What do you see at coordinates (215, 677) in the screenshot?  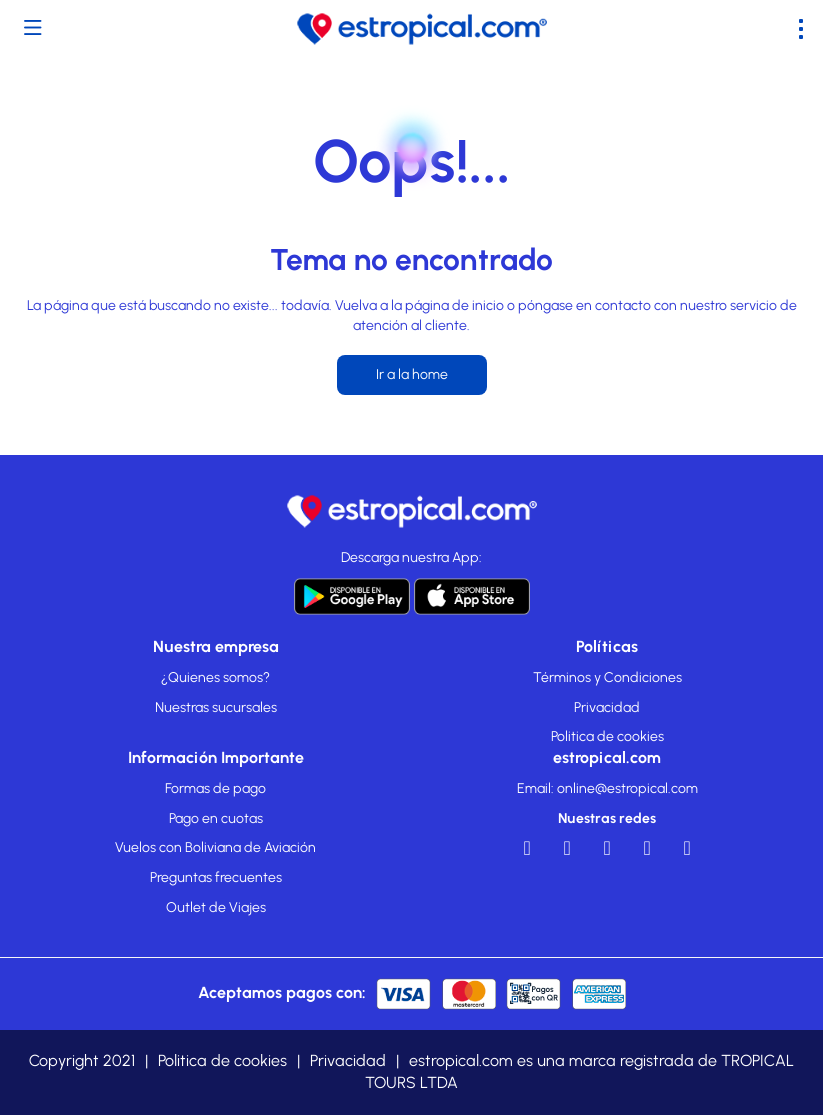 I see `¿Quienes somos?` at bounding box center [215, 677].